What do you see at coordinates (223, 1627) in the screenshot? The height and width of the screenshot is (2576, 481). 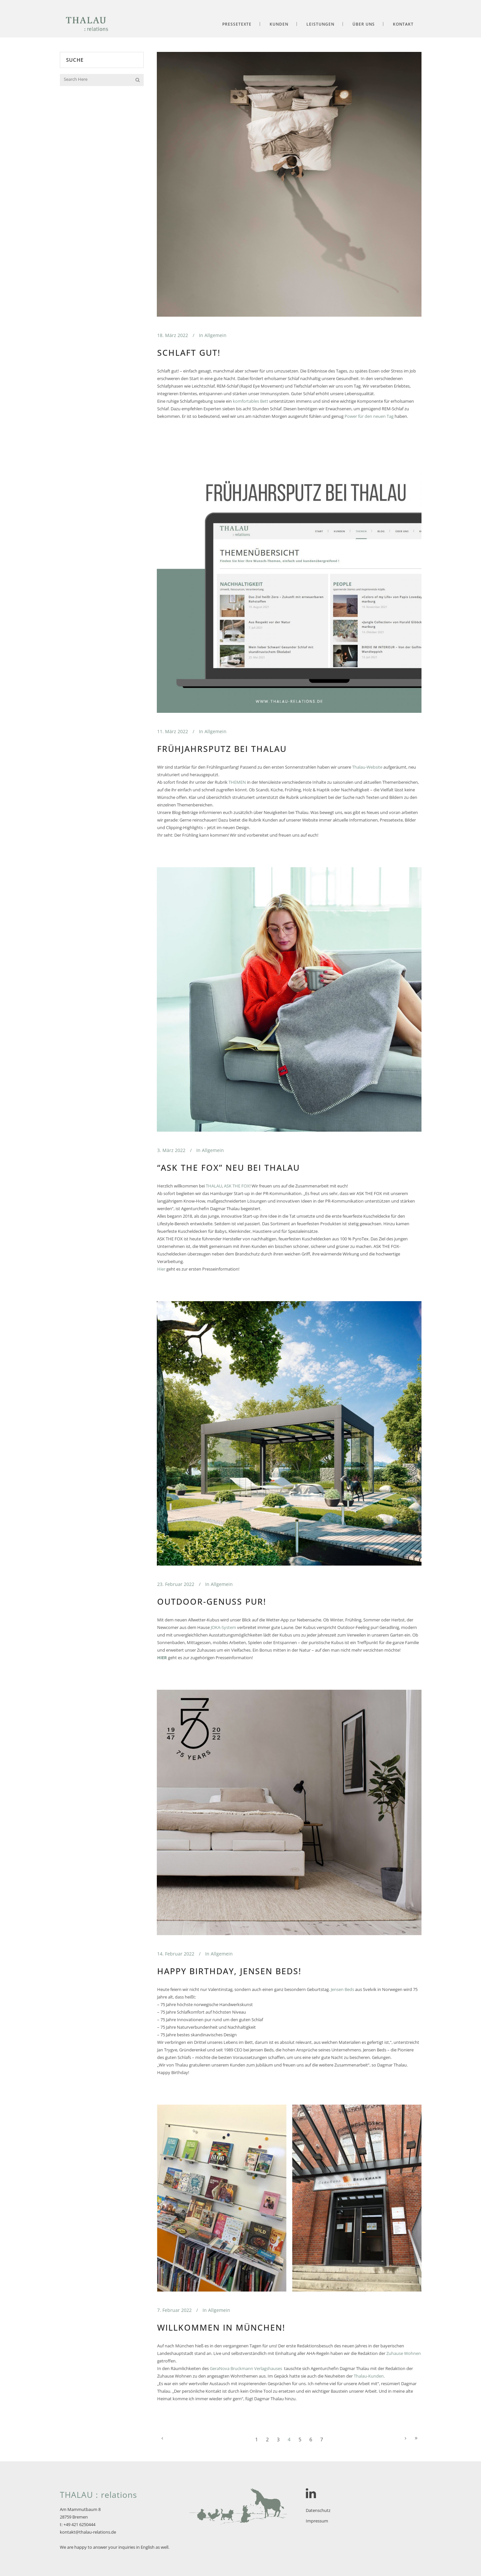 I see `JOKA-System` at bounding box center [223, 1627].